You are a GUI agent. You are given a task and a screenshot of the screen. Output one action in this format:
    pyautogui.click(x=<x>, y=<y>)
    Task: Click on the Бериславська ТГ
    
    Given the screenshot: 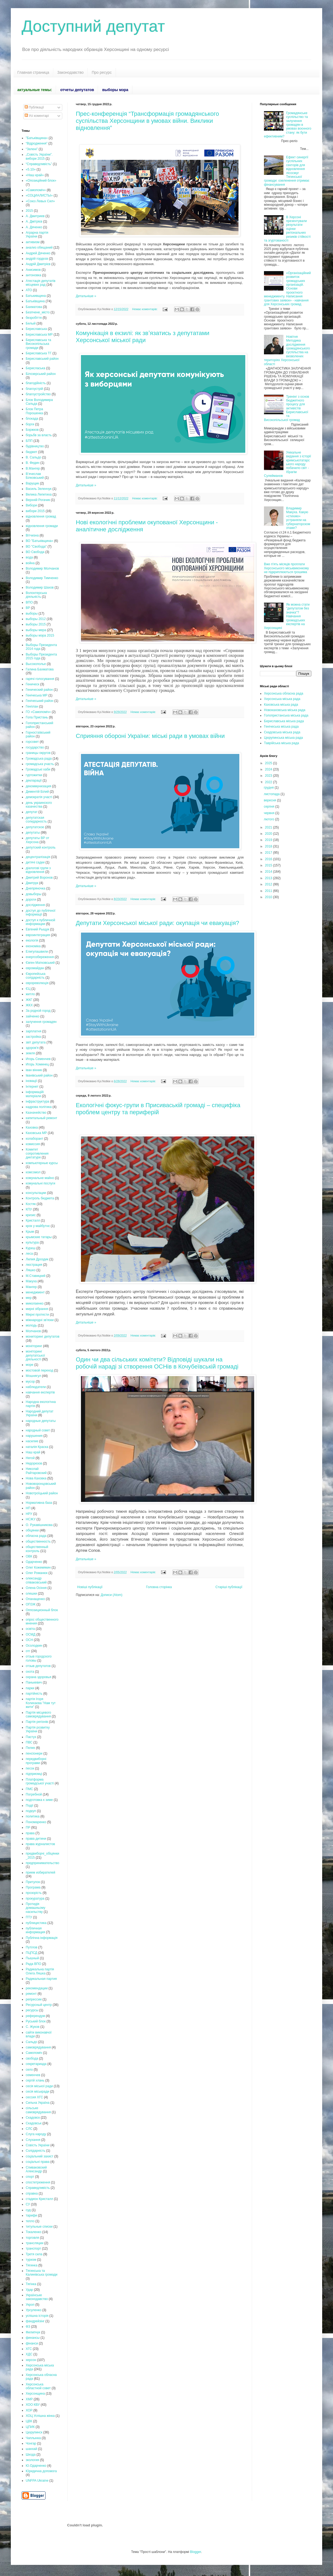 What is the action you would take?
    pyautogui.click(x=38, y=353)
    